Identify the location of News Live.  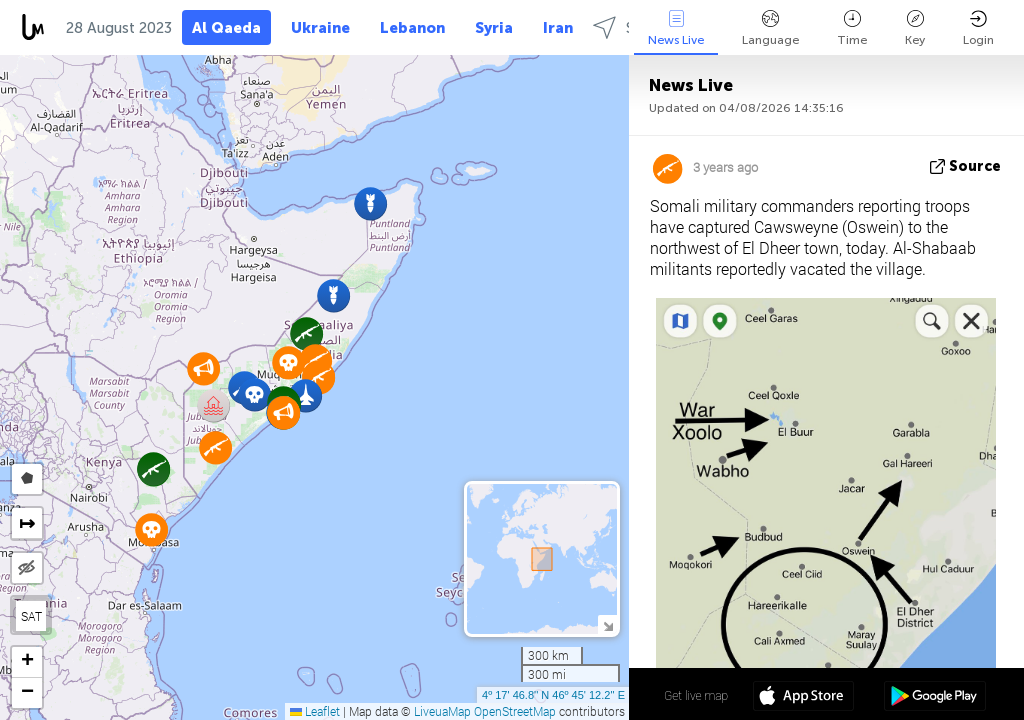
(676, 28).